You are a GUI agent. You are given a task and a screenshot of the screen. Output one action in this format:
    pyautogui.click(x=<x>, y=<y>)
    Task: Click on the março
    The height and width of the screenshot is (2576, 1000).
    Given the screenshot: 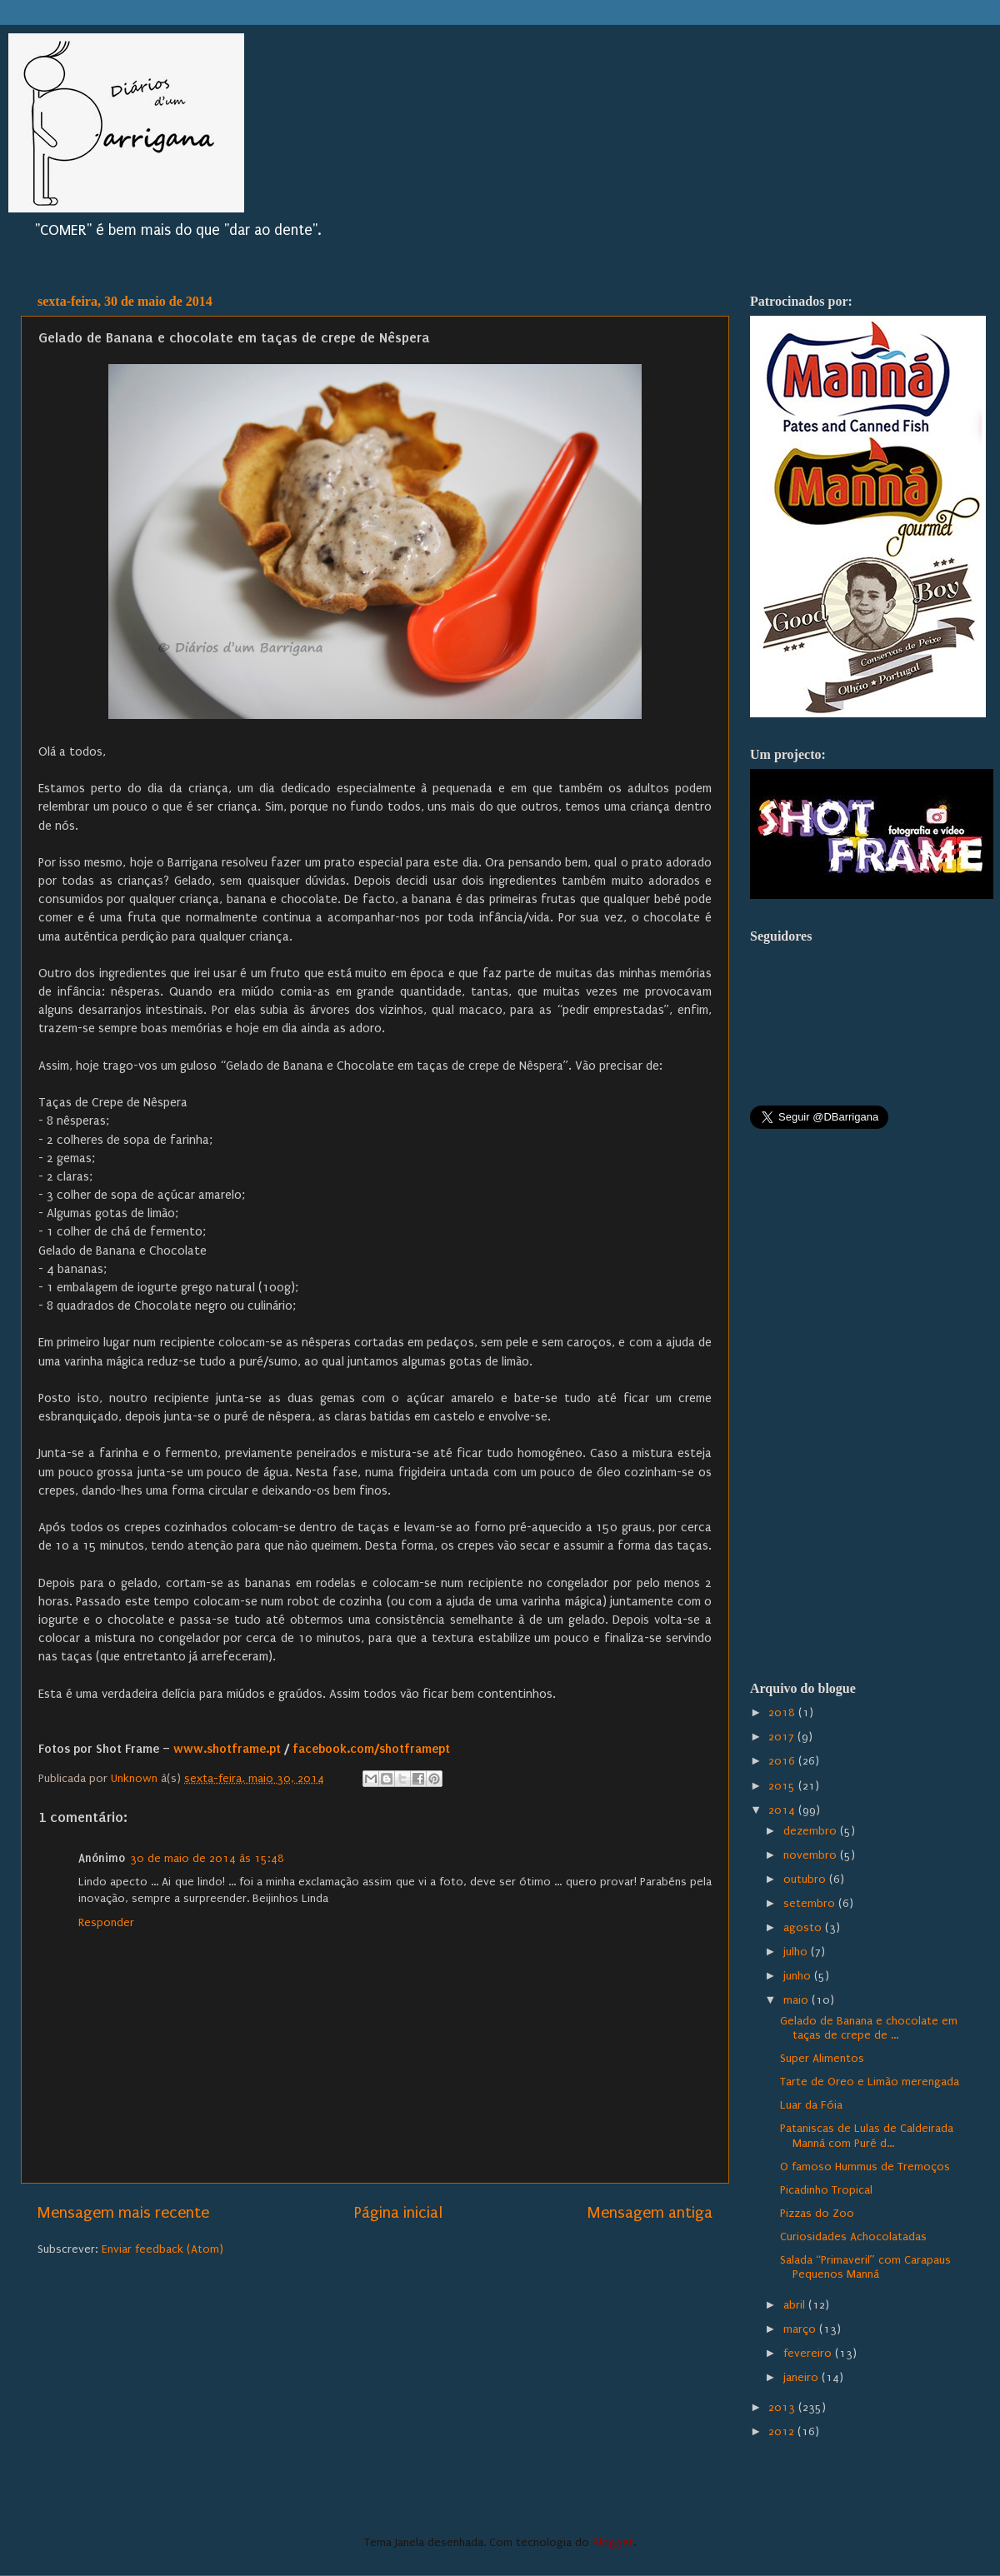 What is the action you would take?
    pyautogui.click(x=801, y=2329)
    